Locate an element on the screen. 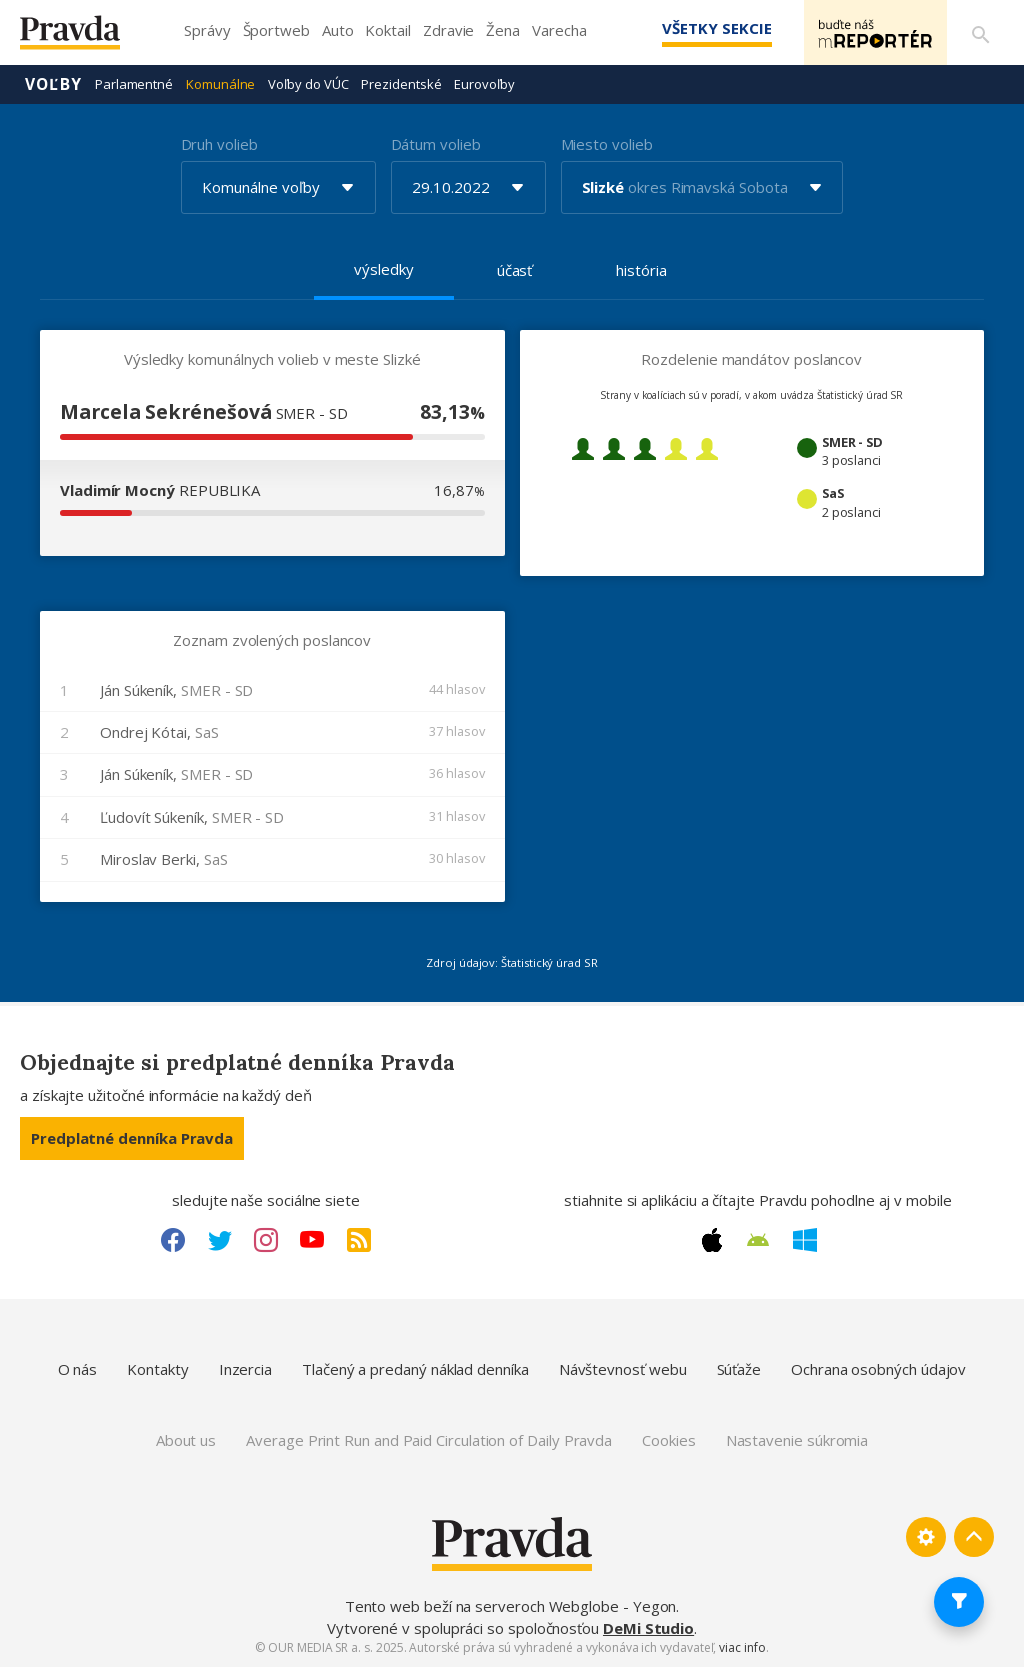 The image size is (1024, 1667). [Twitter link] is located at coordinates (220, 1240).